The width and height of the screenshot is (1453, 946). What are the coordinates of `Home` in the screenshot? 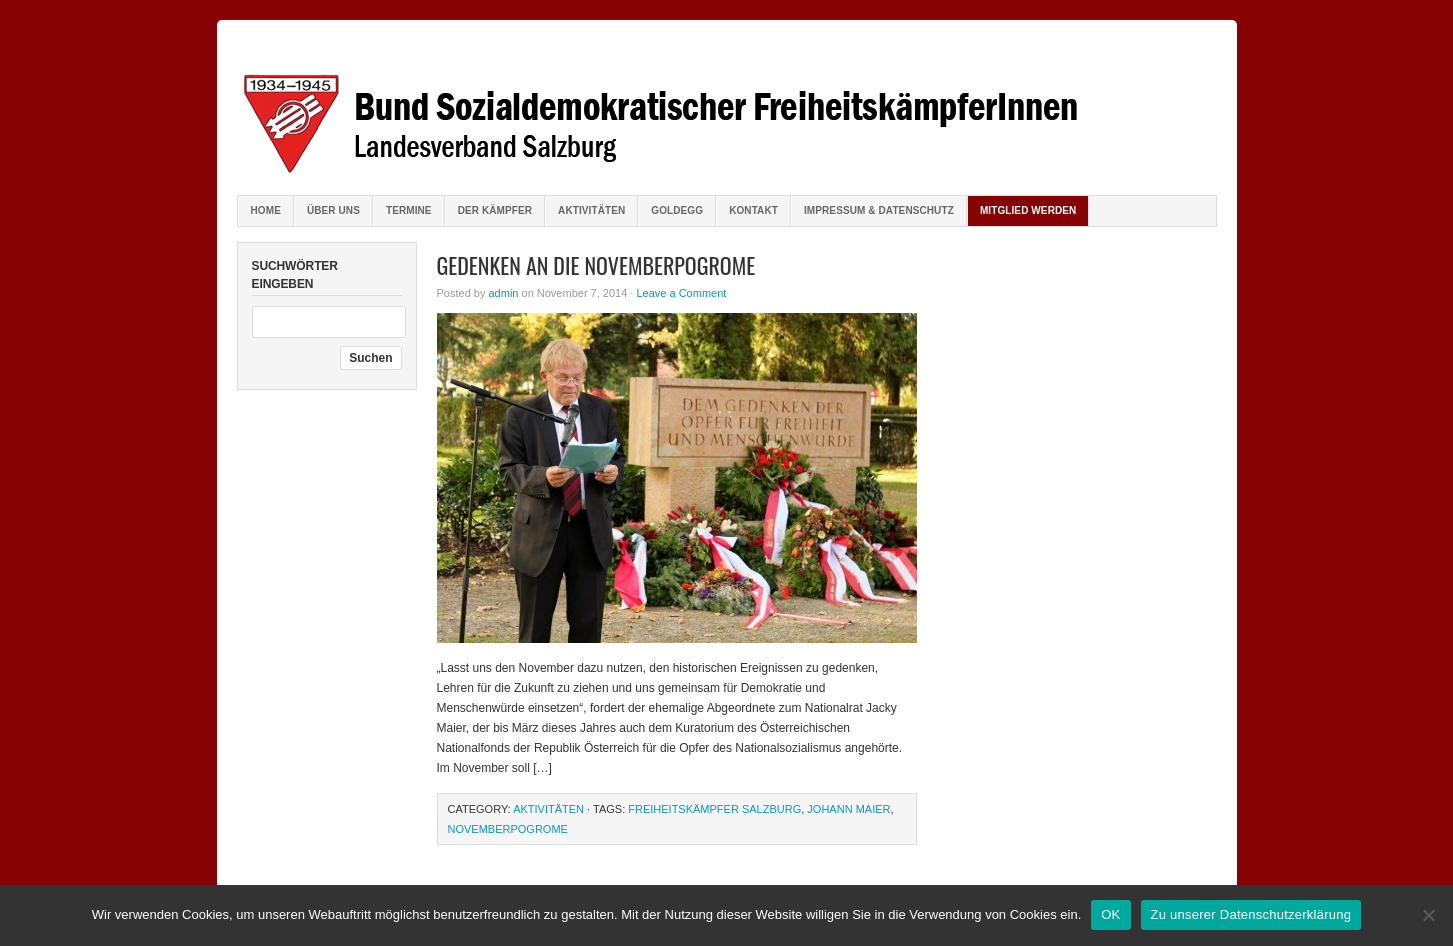 It's located at (266, 210).